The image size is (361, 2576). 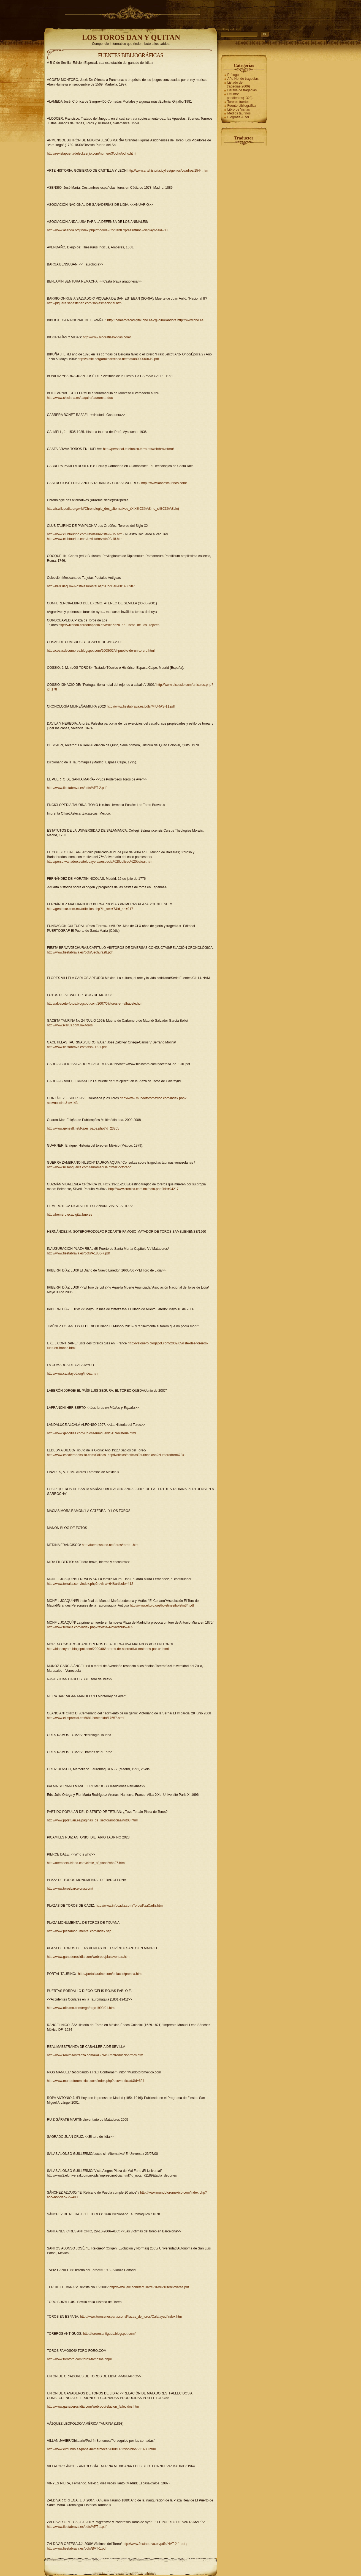 I want to click on http://www.ikarus.com.mx/toros, so click(x=70, y=1025).